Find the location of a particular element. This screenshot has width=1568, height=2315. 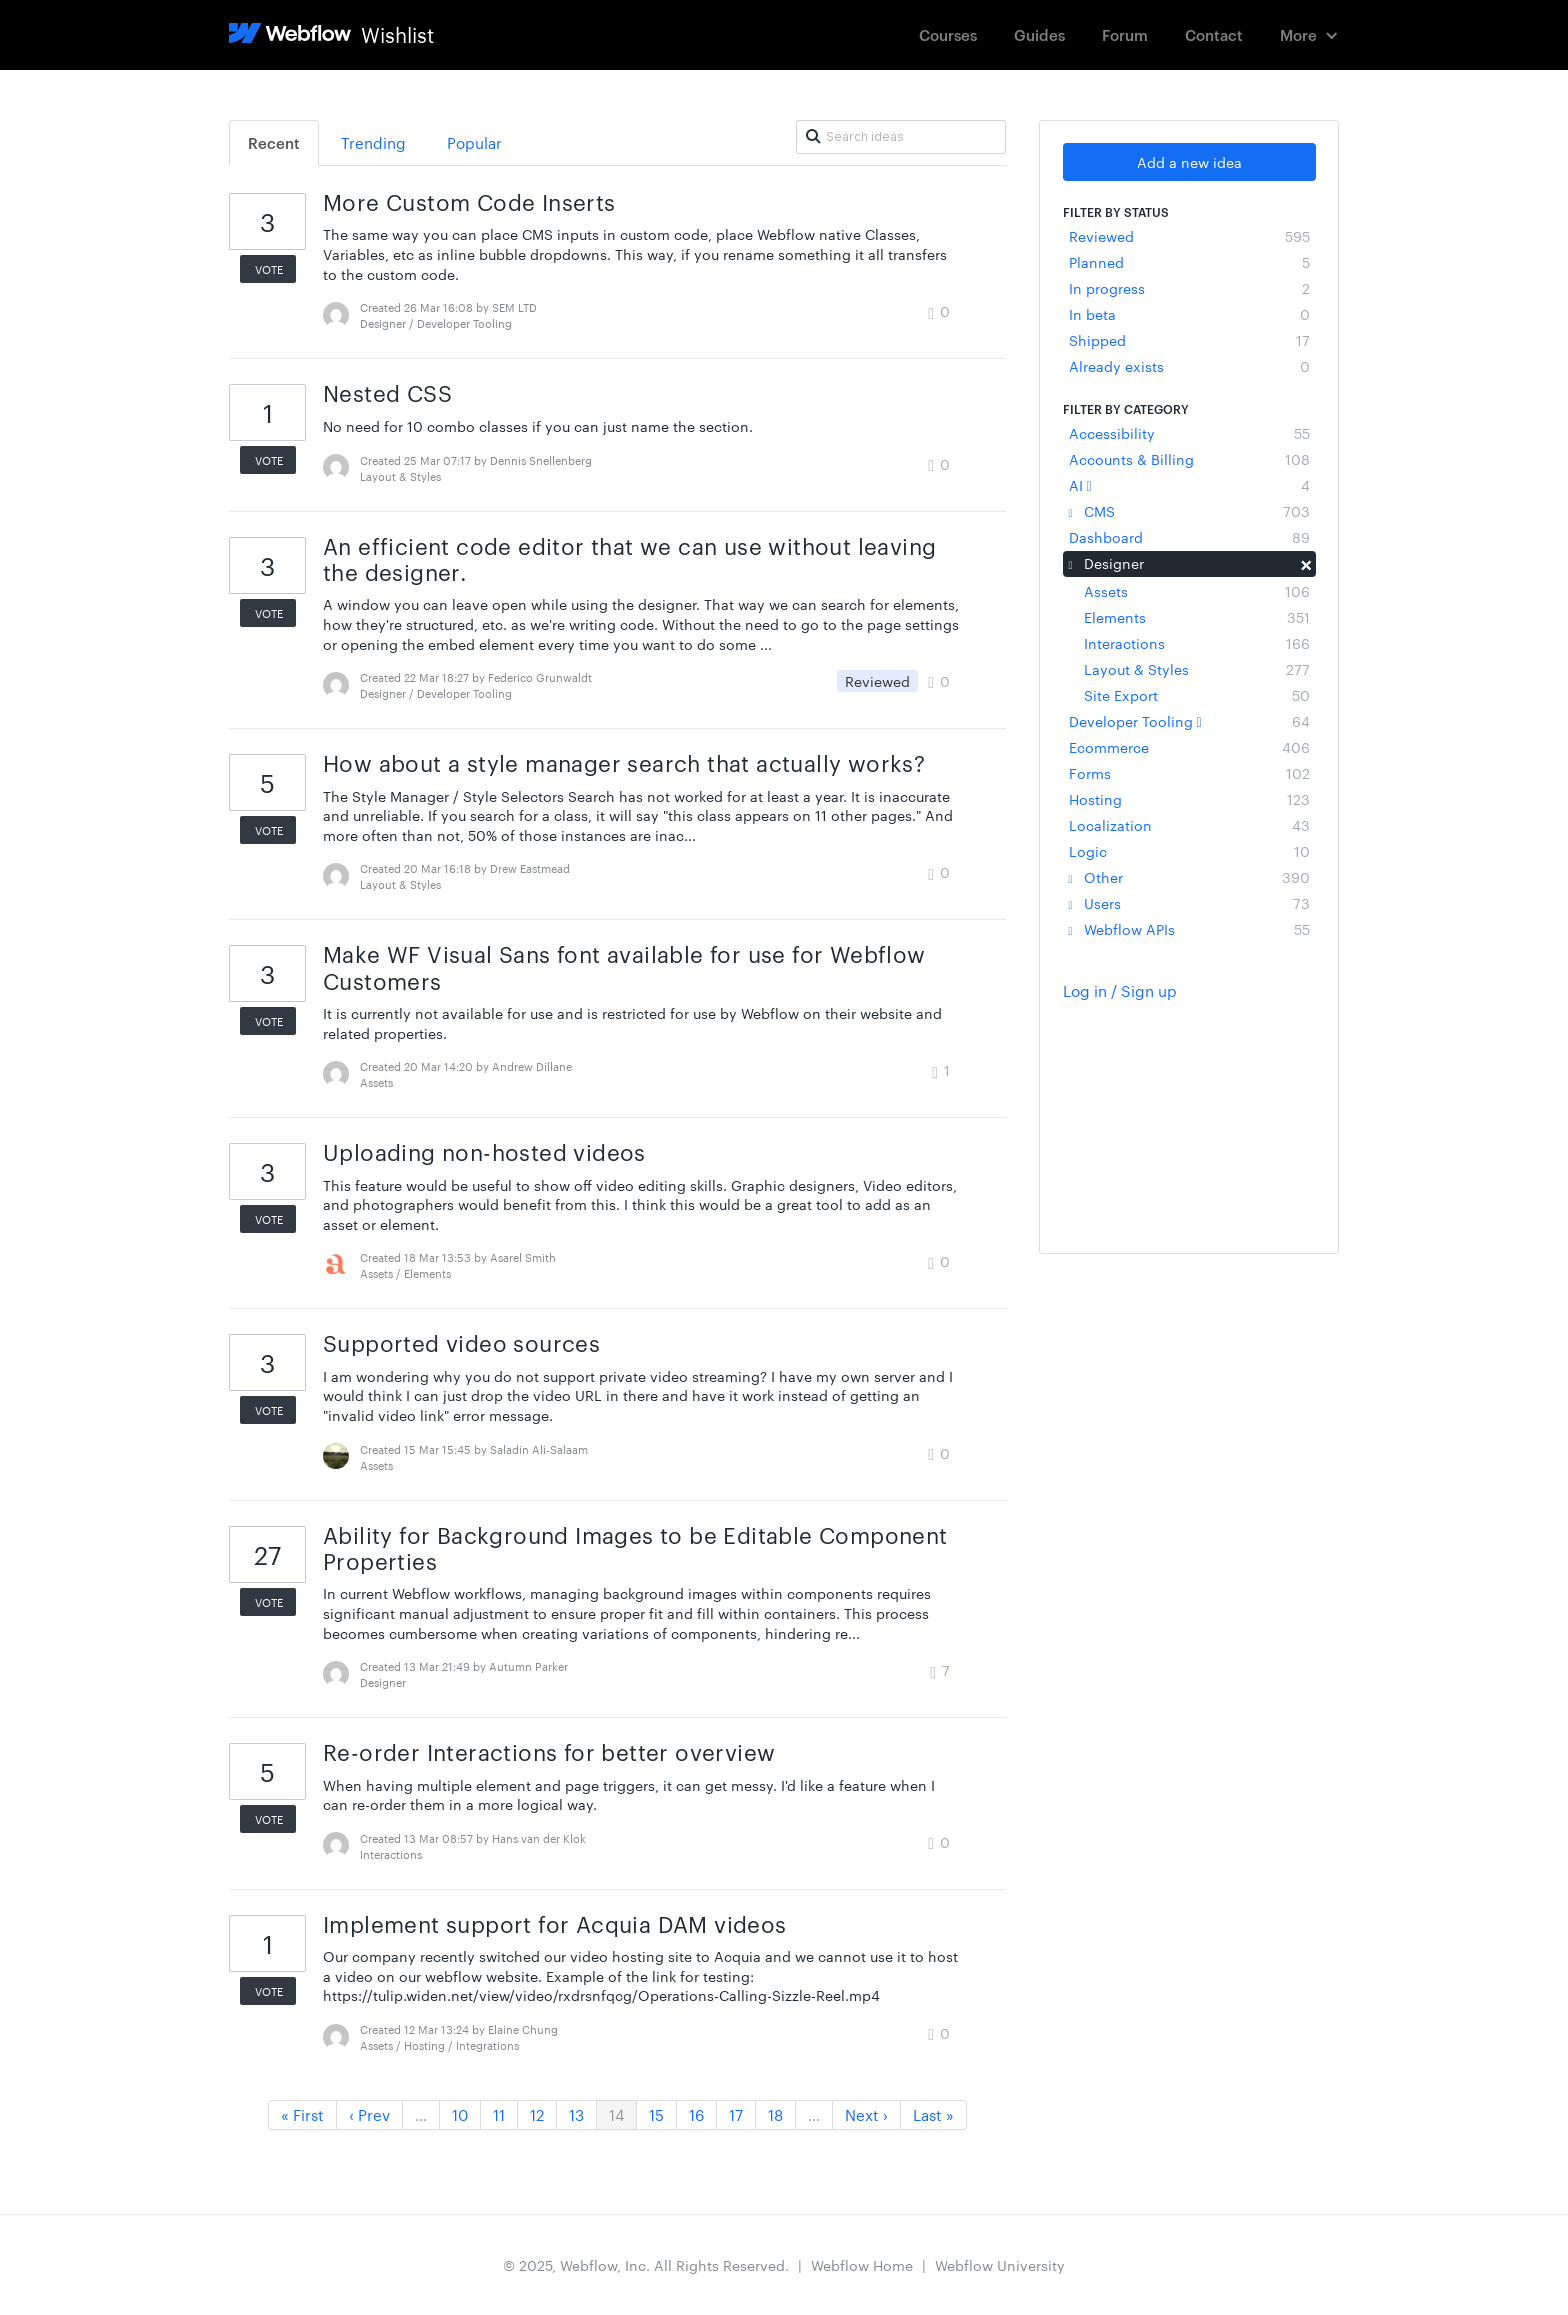

18 is located at coordinates (775, 2114).